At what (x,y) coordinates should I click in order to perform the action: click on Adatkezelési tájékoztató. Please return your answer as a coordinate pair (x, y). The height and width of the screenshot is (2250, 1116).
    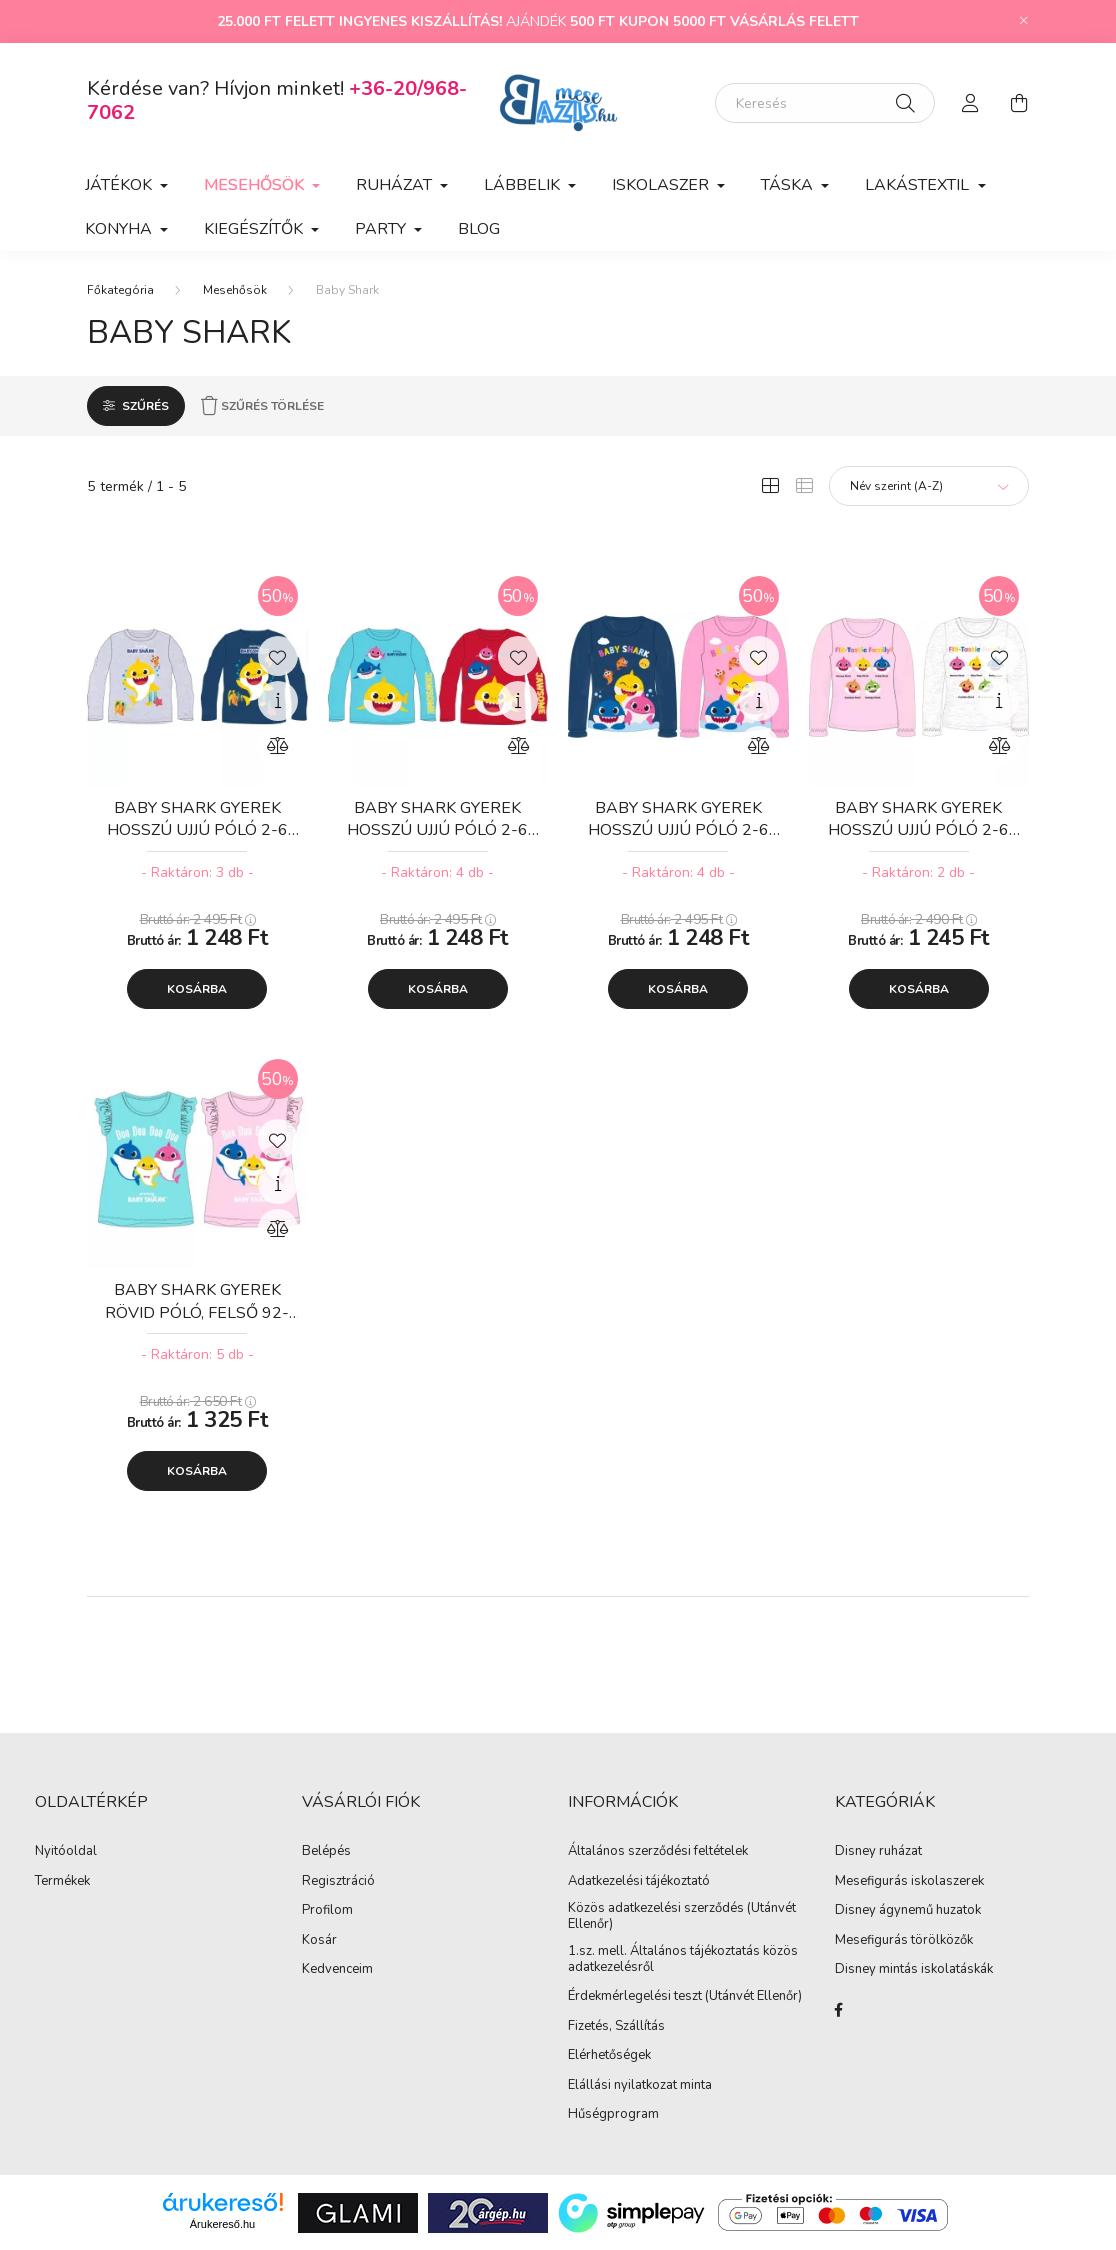
    Looking at the image, I should click on (639, 1882).